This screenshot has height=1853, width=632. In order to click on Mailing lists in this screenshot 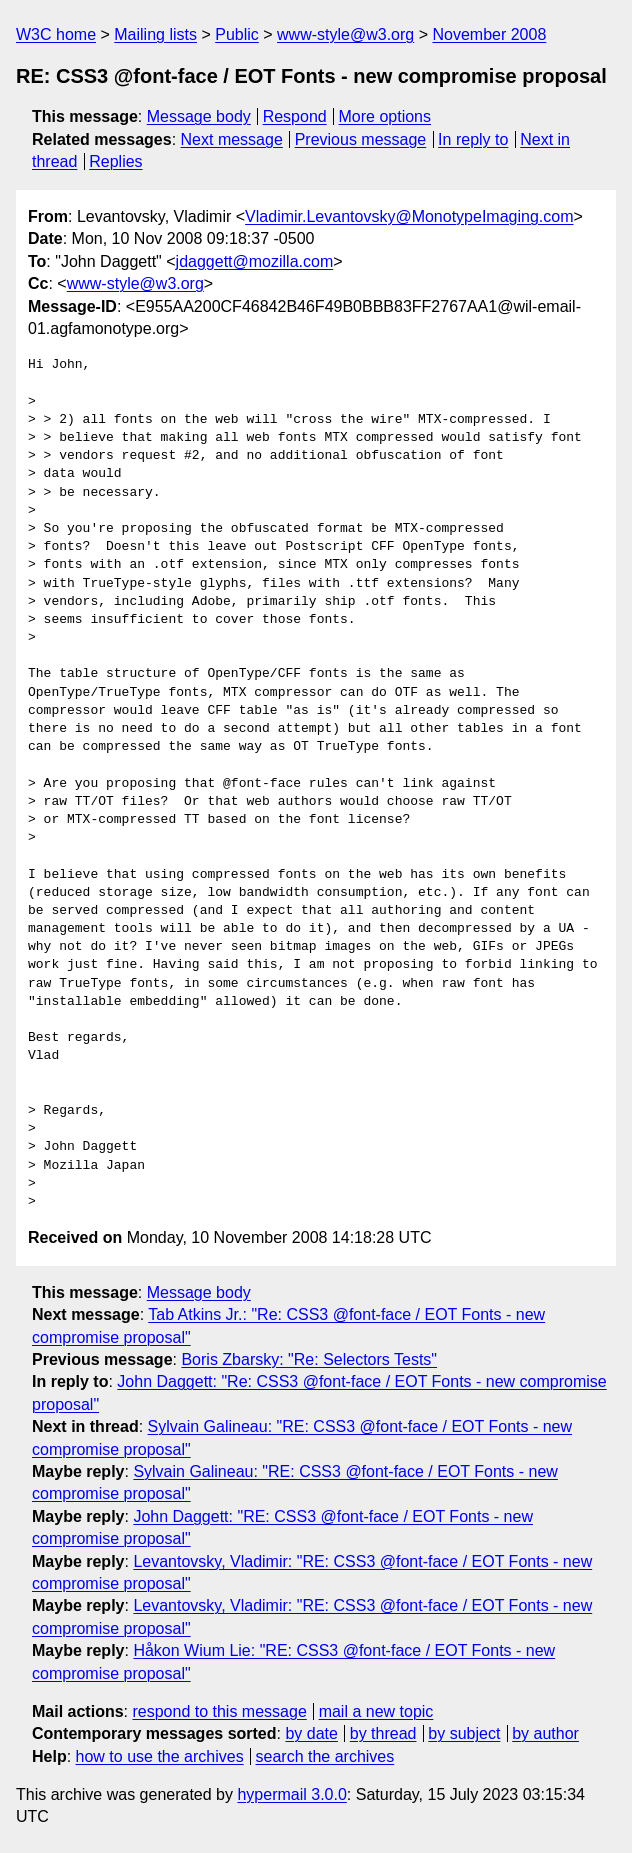, I will do `click(155, 34)`.